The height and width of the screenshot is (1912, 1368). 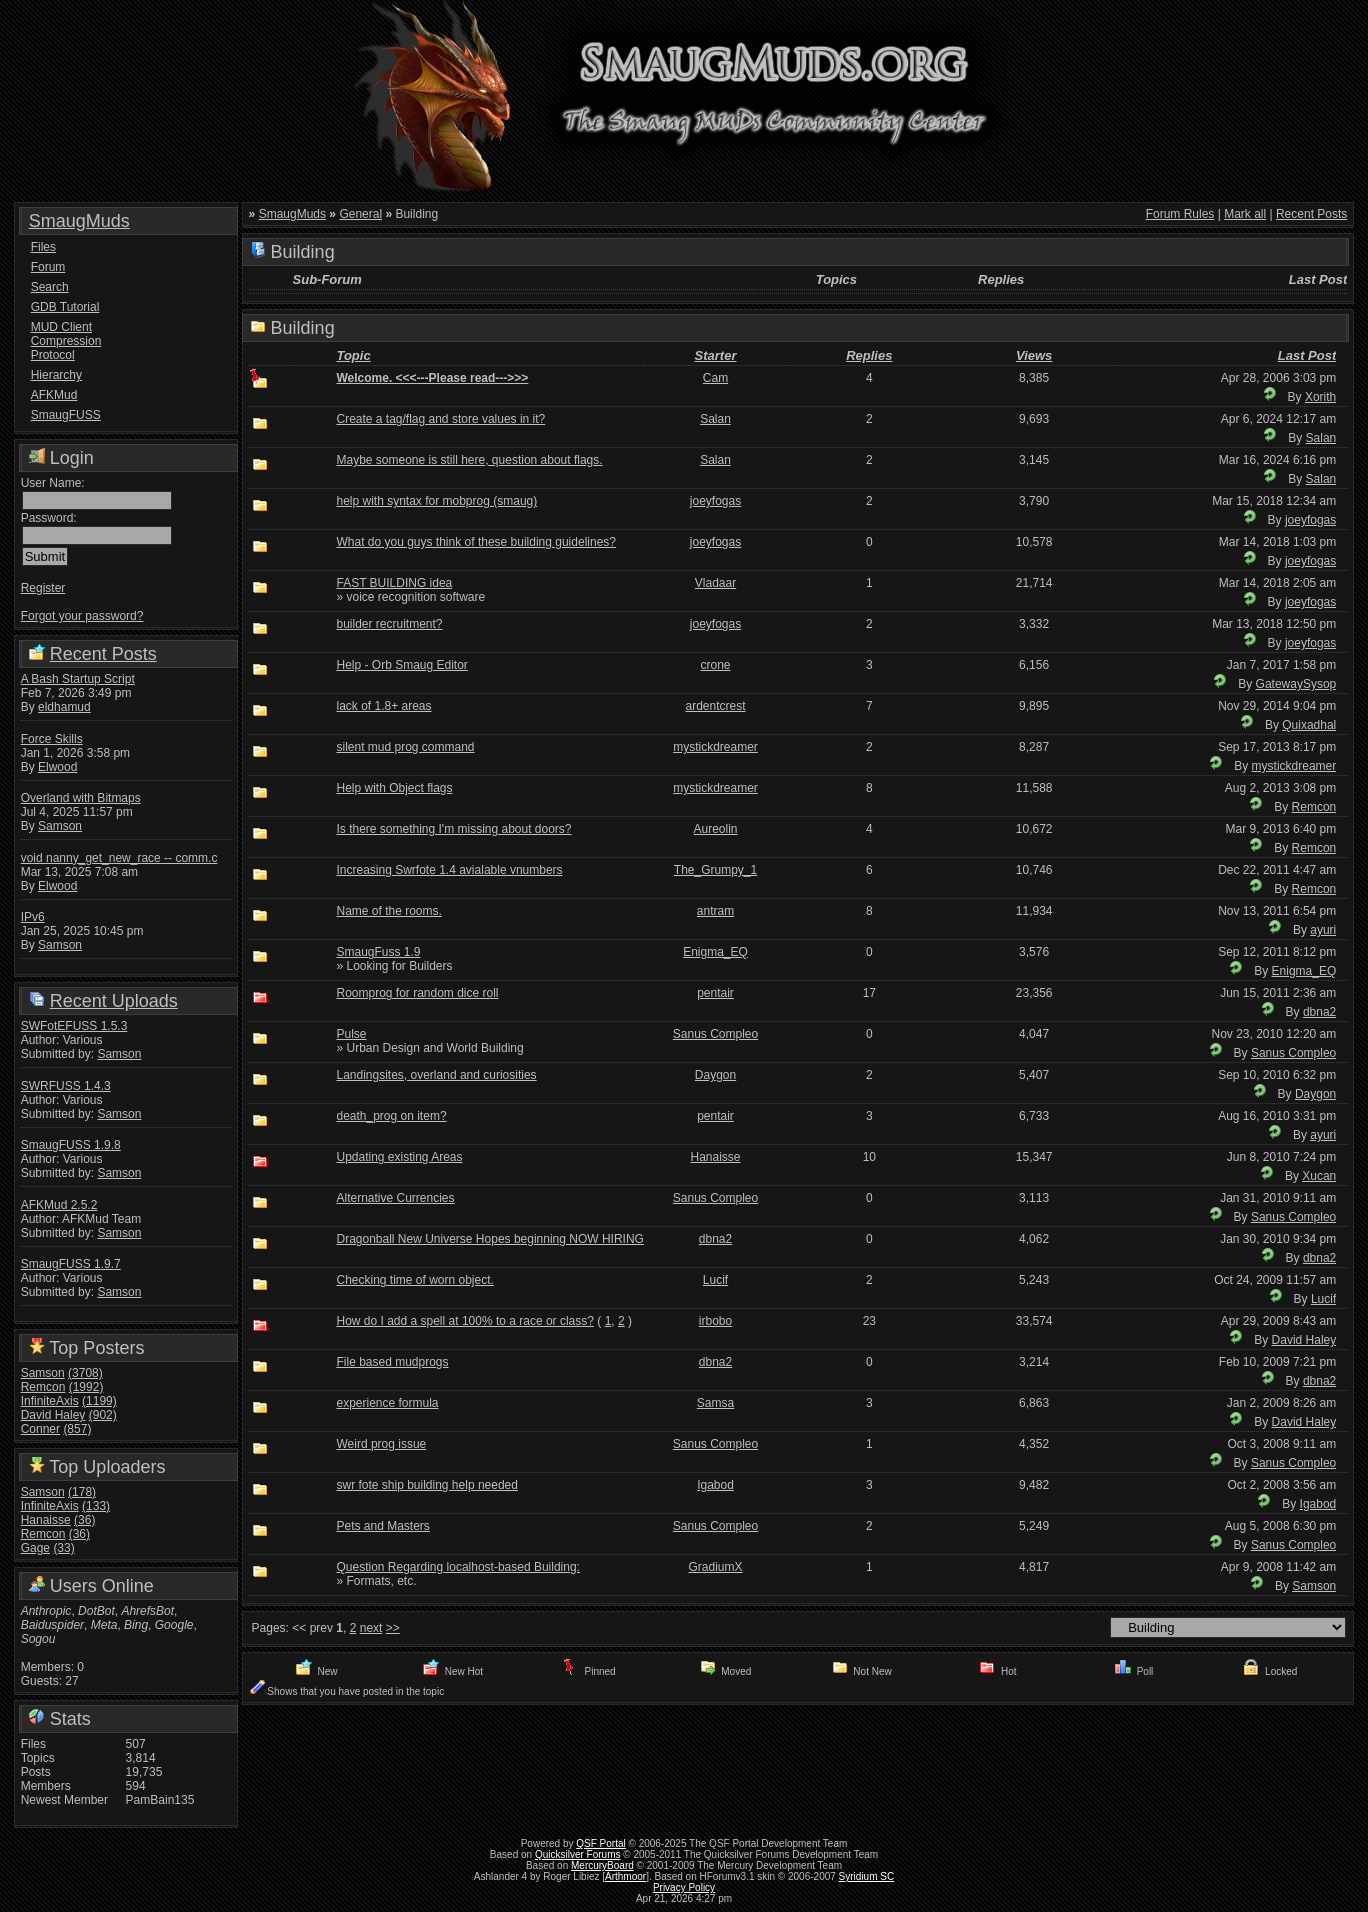 What do you see at coordinates (81, 798) in the screenshot?
I see `Overland with Bitmaps` at bounding box center [81, 798].